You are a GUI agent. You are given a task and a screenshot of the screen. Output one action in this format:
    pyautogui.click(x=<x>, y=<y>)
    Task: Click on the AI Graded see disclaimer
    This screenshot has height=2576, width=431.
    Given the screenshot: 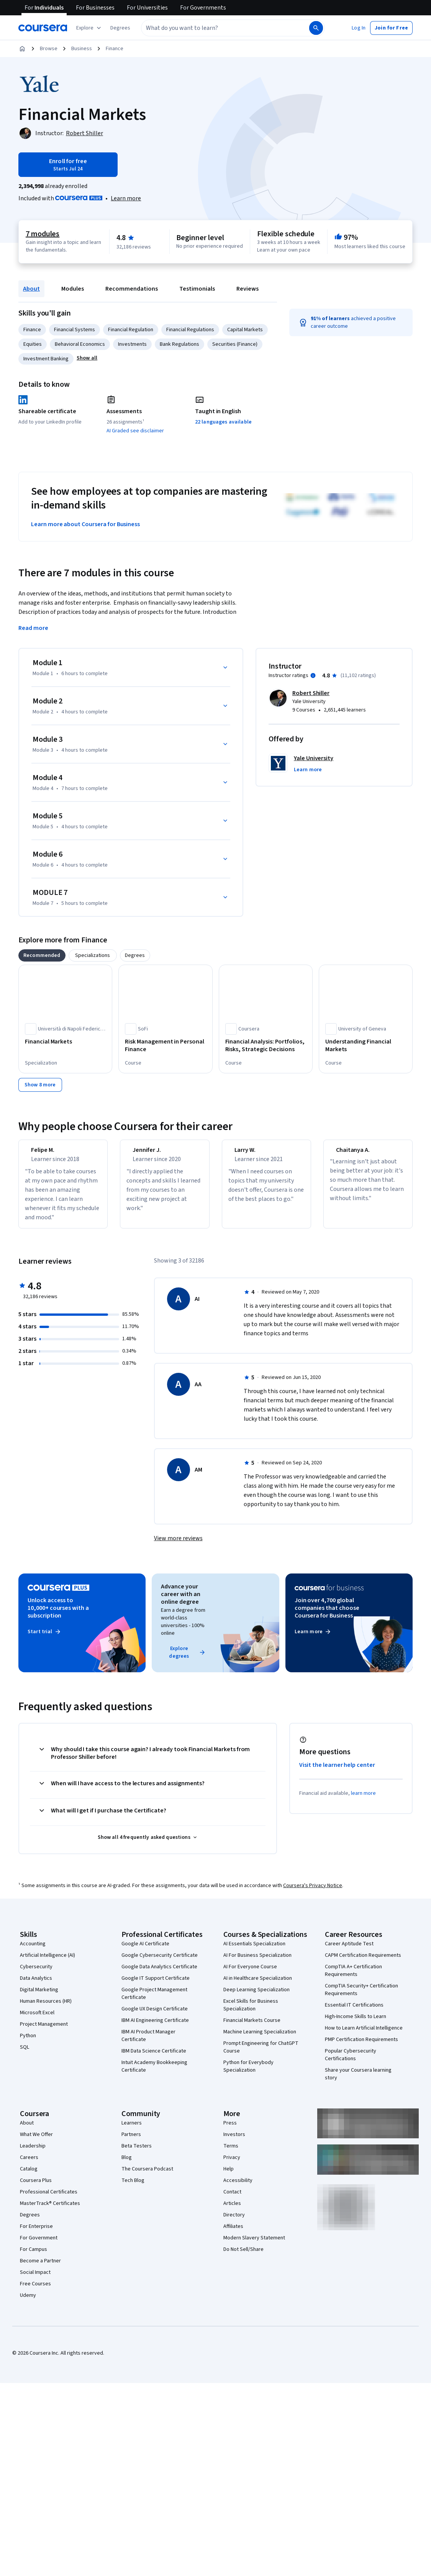 What is the action you would take?
    pyautogui.click(x=135, y=431)
    